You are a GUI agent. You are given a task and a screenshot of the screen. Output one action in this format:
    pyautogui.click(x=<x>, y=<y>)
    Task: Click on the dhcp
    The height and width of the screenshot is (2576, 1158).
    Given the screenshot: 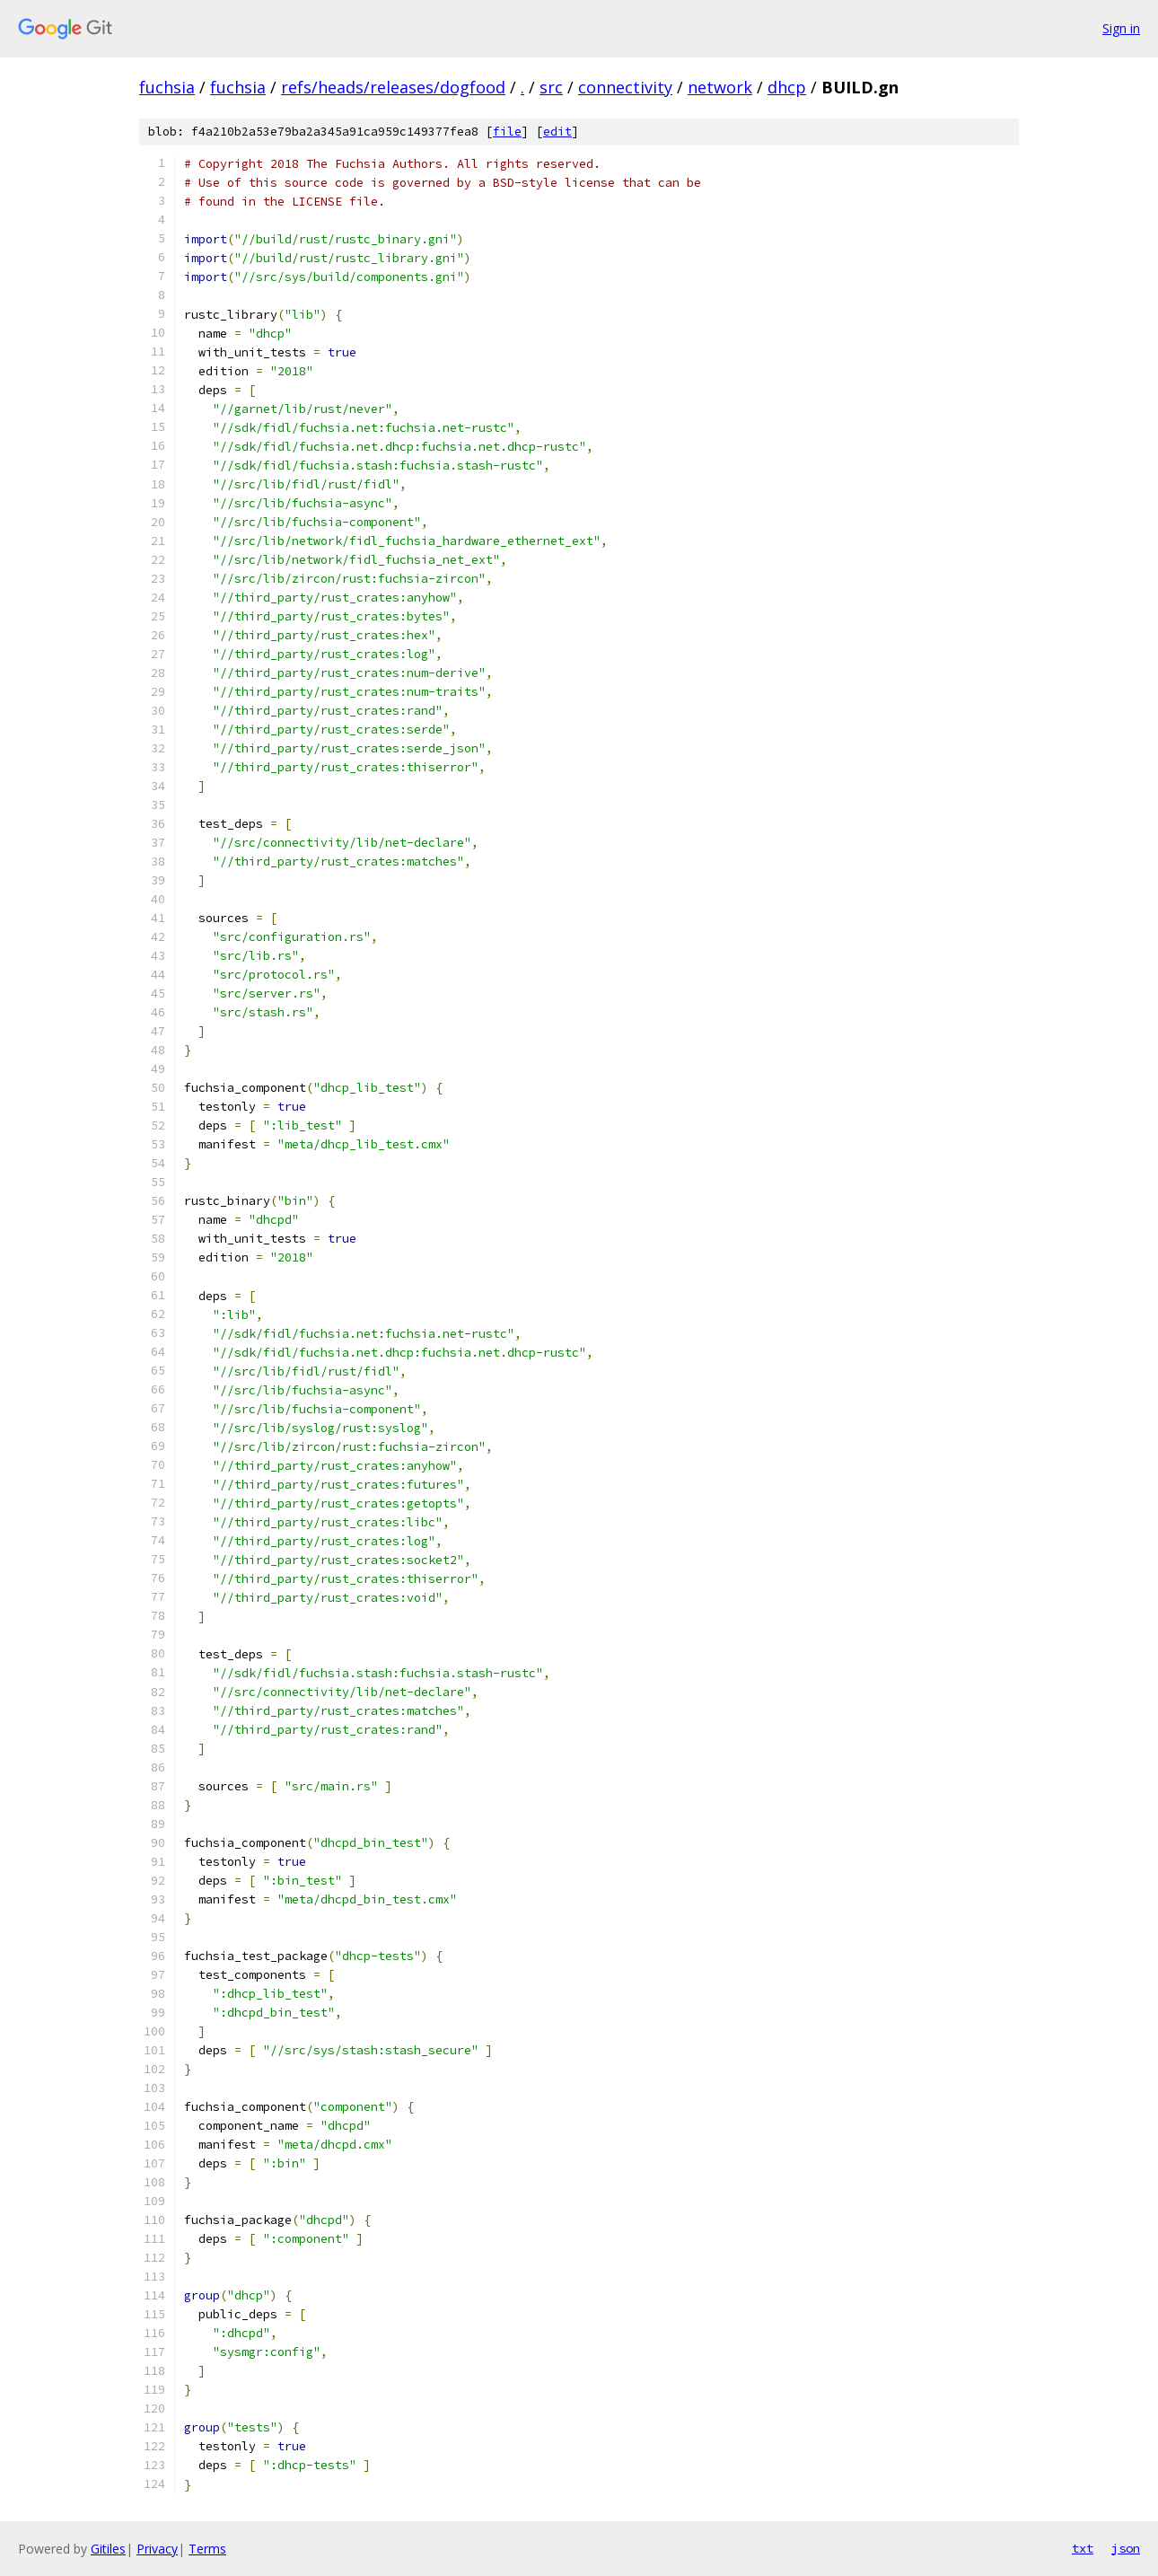 What is the action you would take?
    pyautogui.click(x=787, y=87)
    